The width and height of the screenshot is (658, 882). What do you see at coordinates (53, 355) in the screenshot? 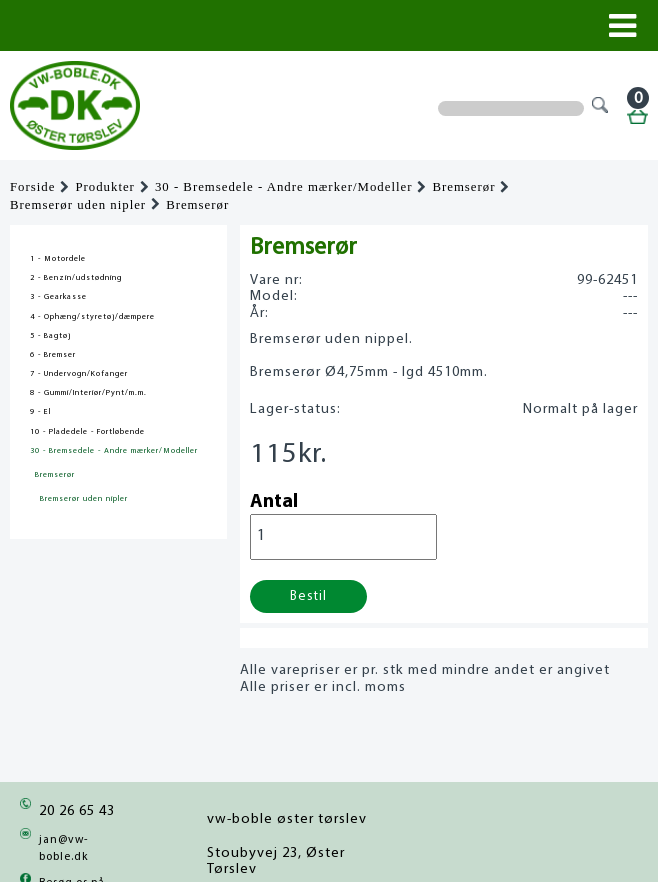
I see `6 - Bremser` at bounding box center [53, 355].